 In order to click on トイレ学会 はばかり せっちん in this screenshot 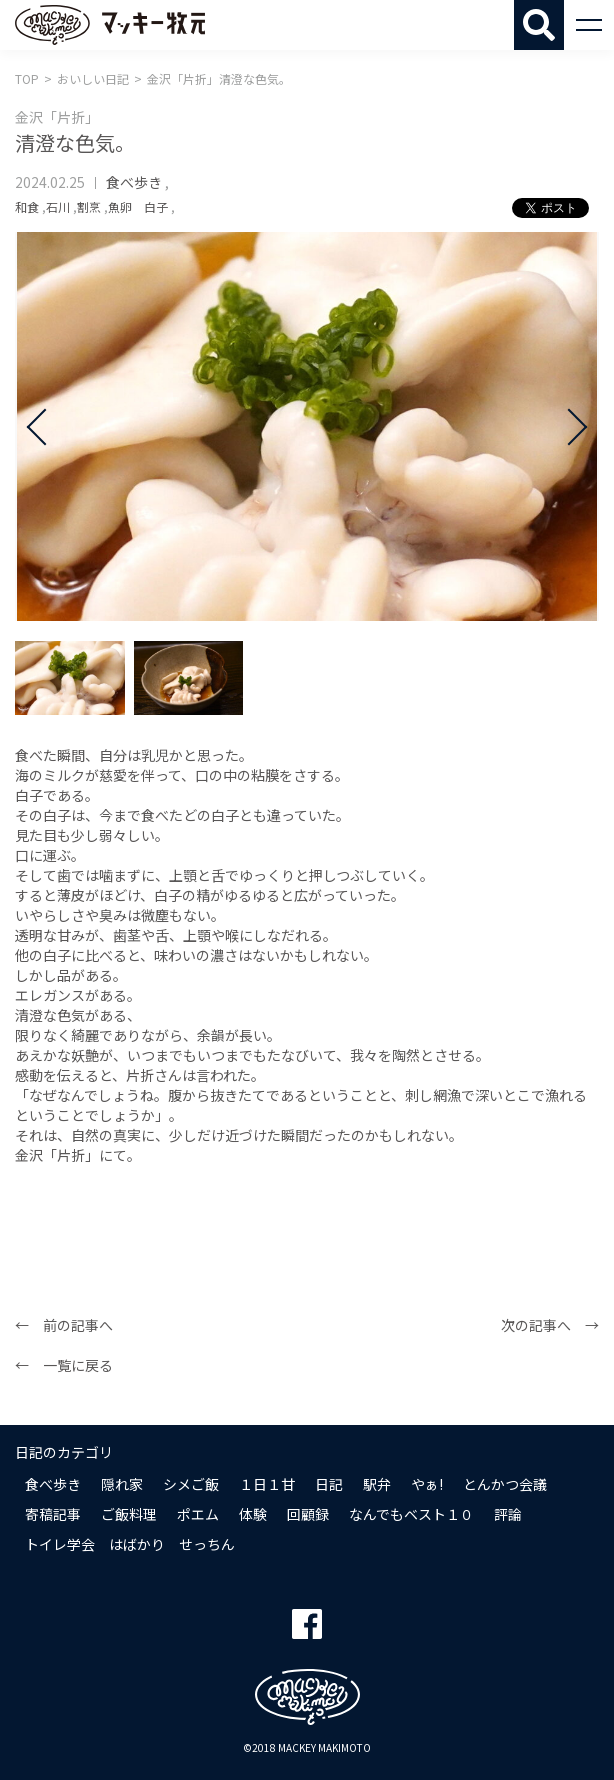, I will do `click(130, 1544)`.